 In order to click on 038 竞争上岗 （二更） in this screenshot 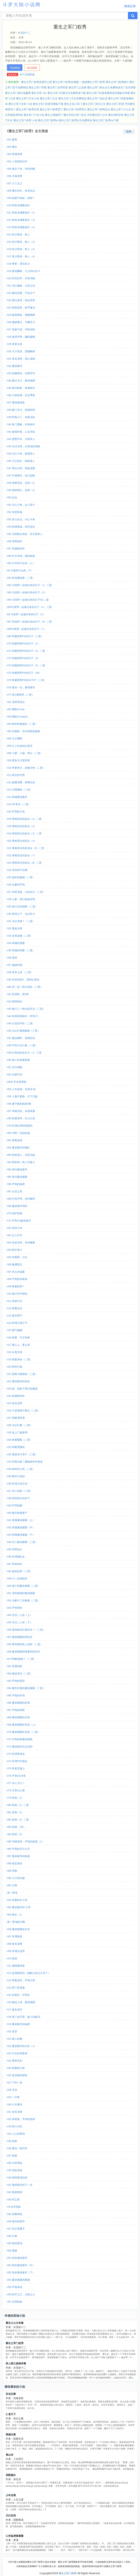, I will do `click(20, 972)`.